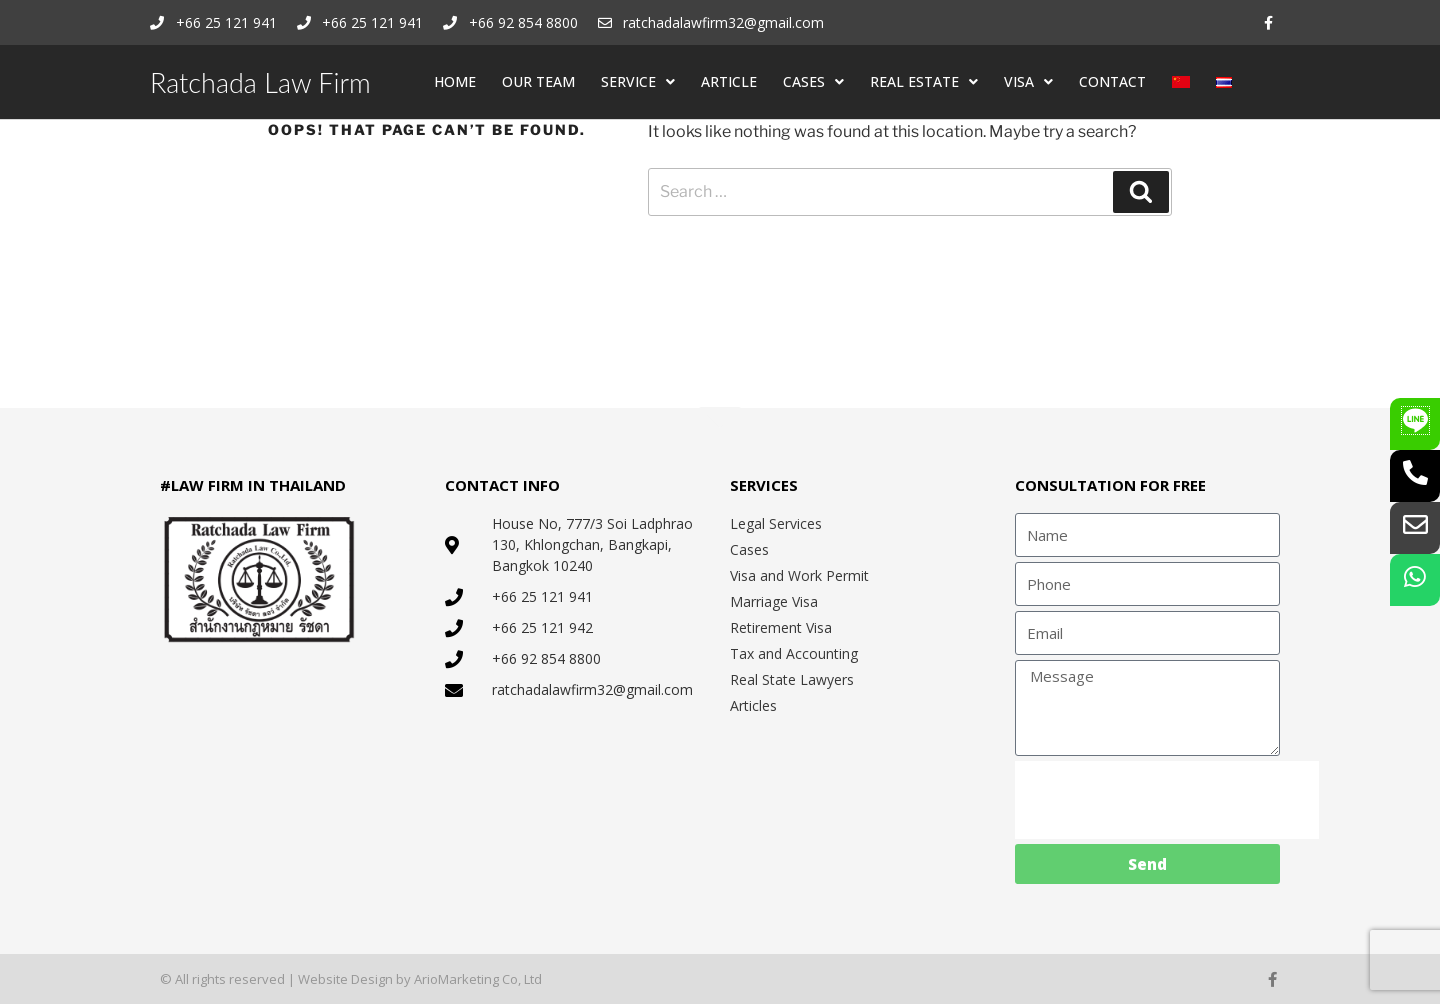  I want to click on SERVICE, so click(638, 82).